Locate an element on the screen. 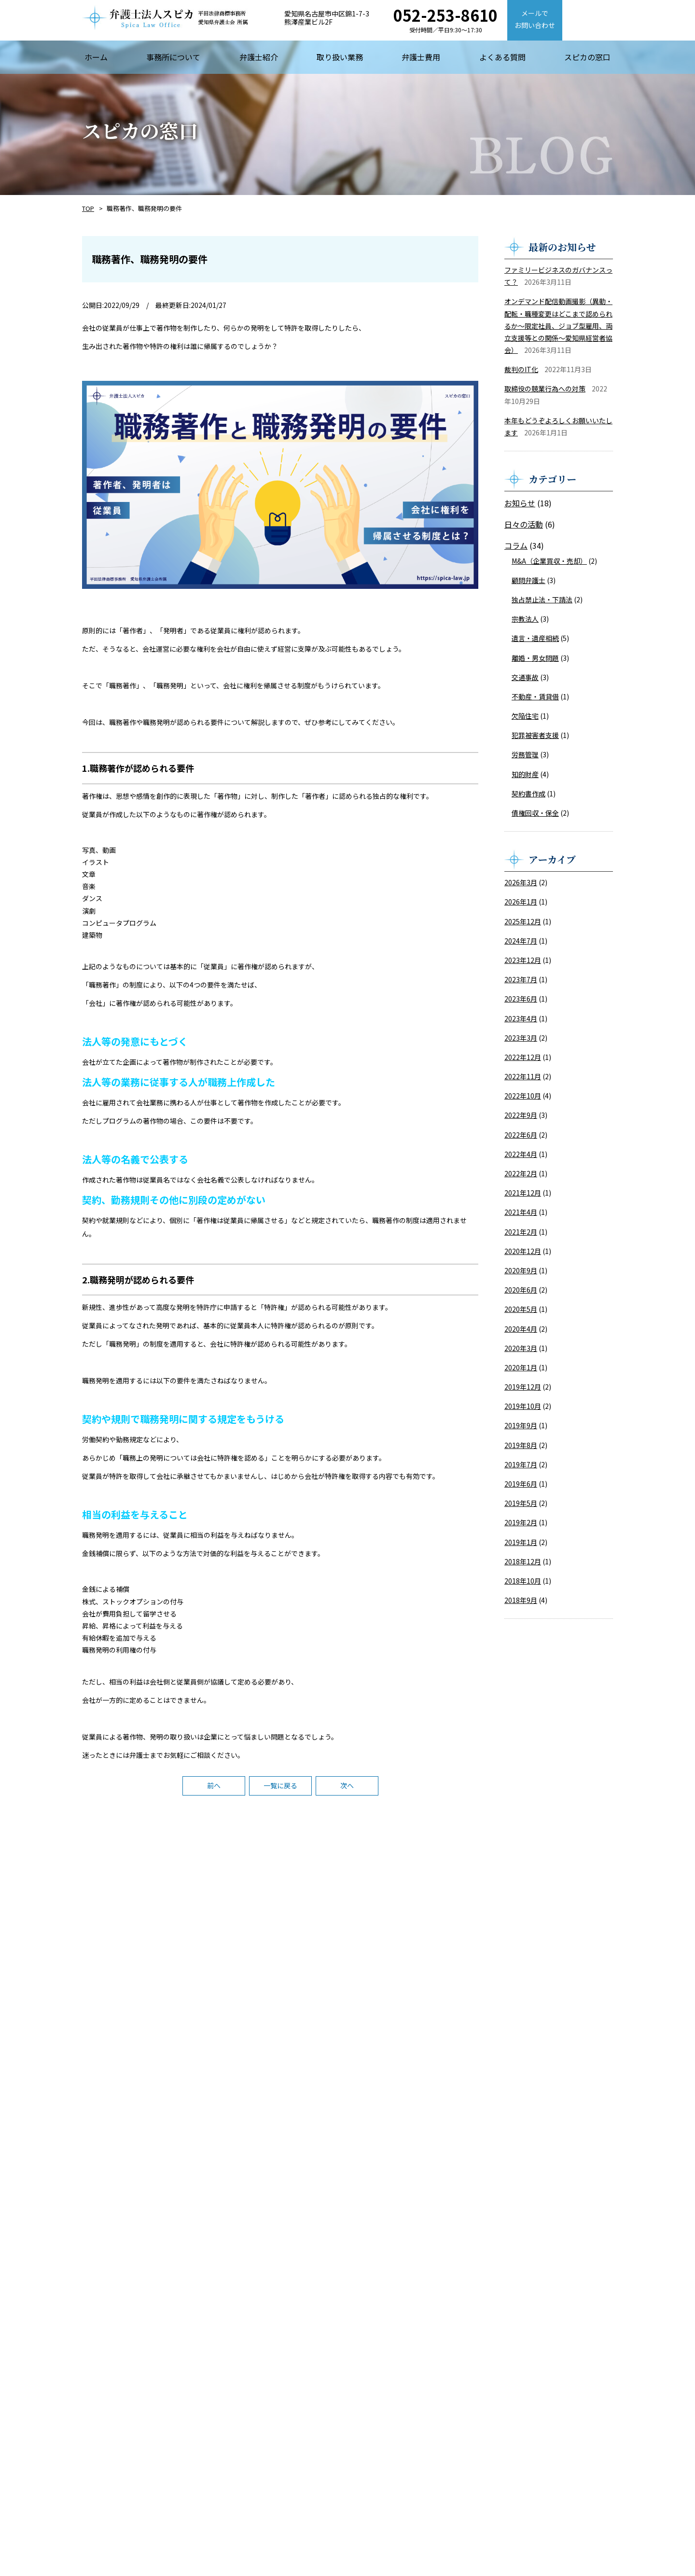 This screenshot has height=2576, width=695. 2019年12月 is located at coordinates (522, 1387).